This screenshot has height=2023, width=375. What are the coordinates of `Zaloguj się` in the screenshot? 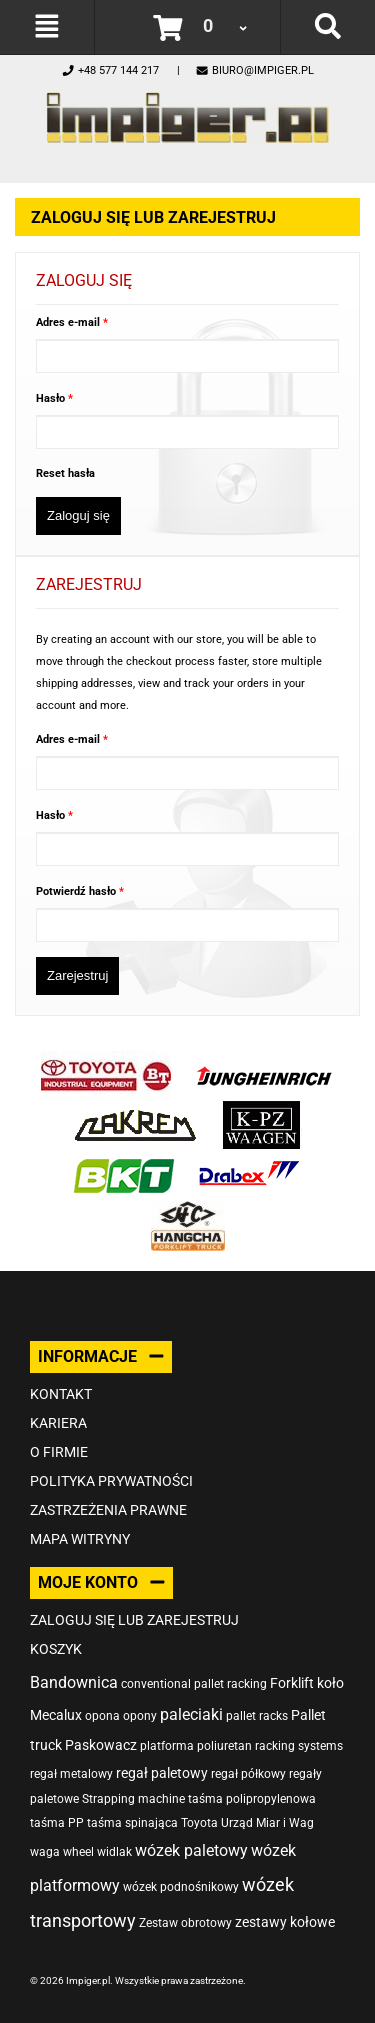 It's located at (78, 515).